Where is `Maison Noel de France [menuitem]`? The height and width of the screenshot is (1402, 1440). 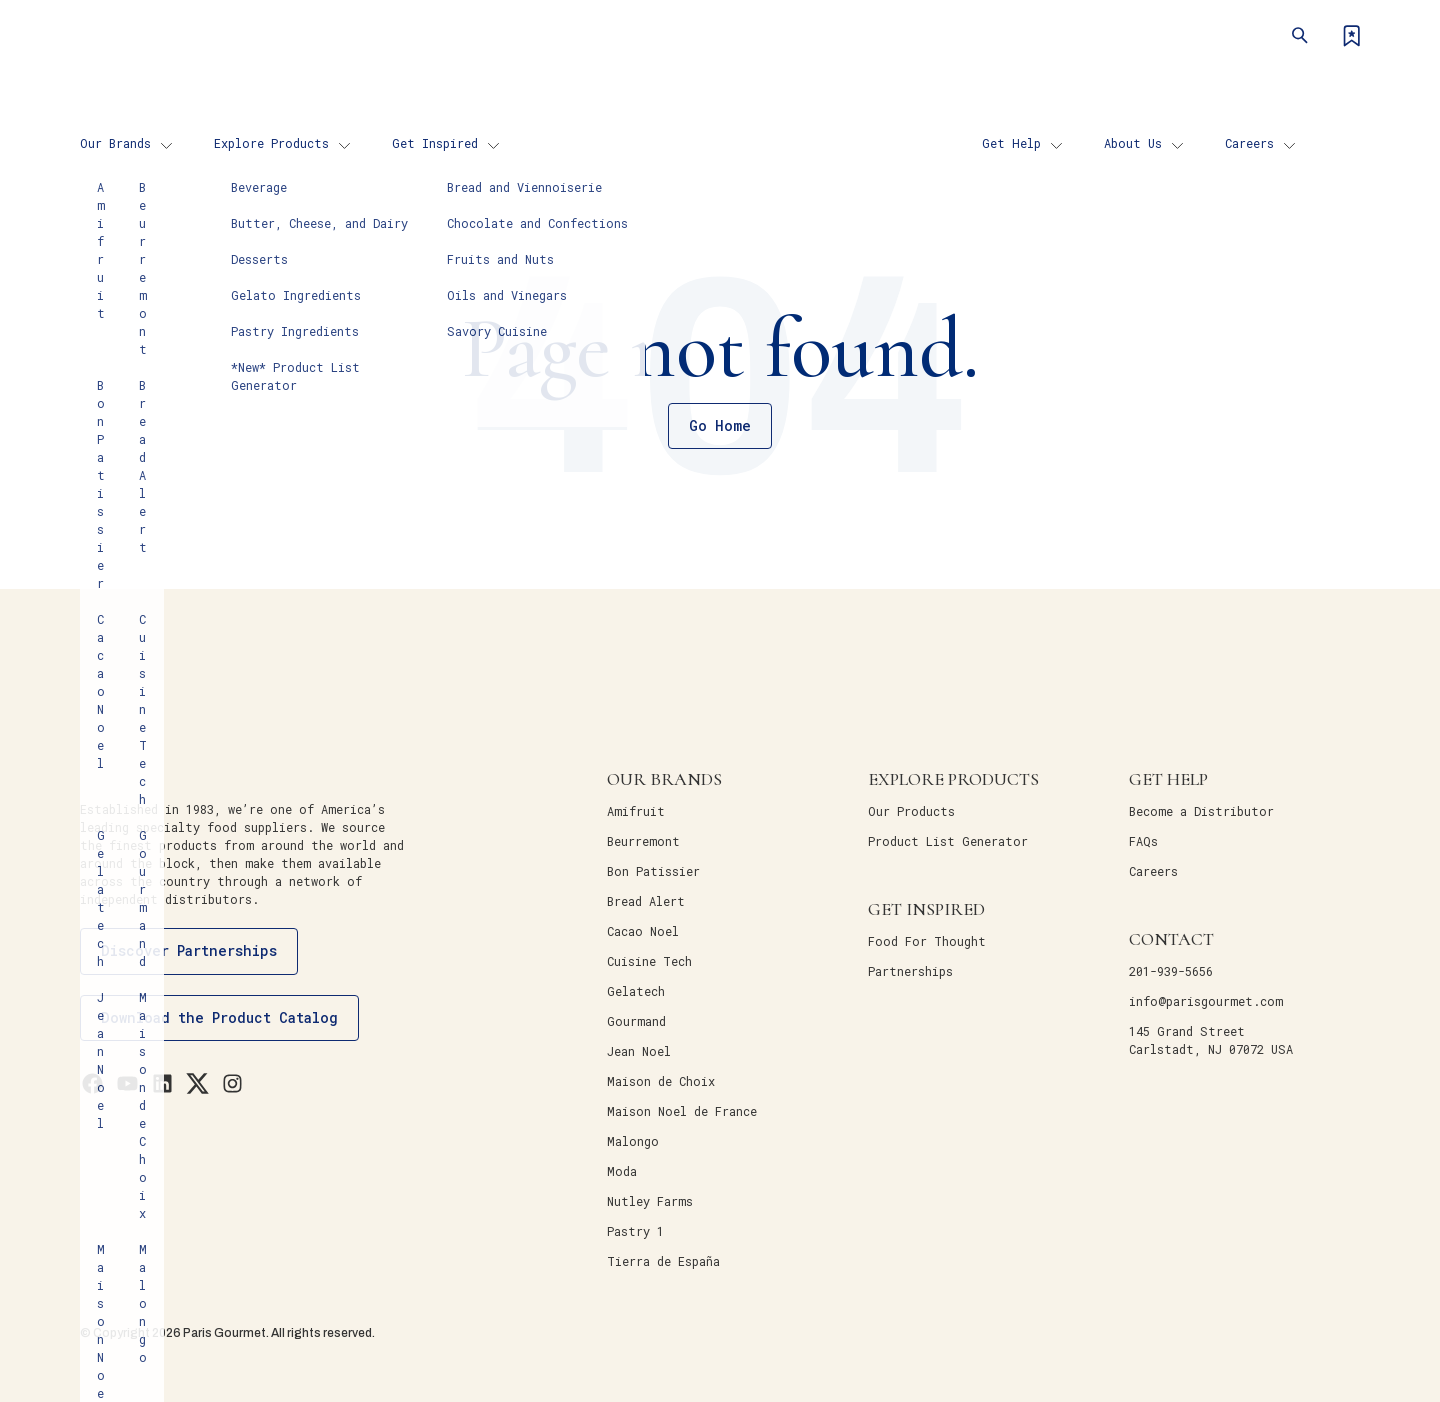 Maison Noel de France [menuitem] is located at coordinates (682, 1111).